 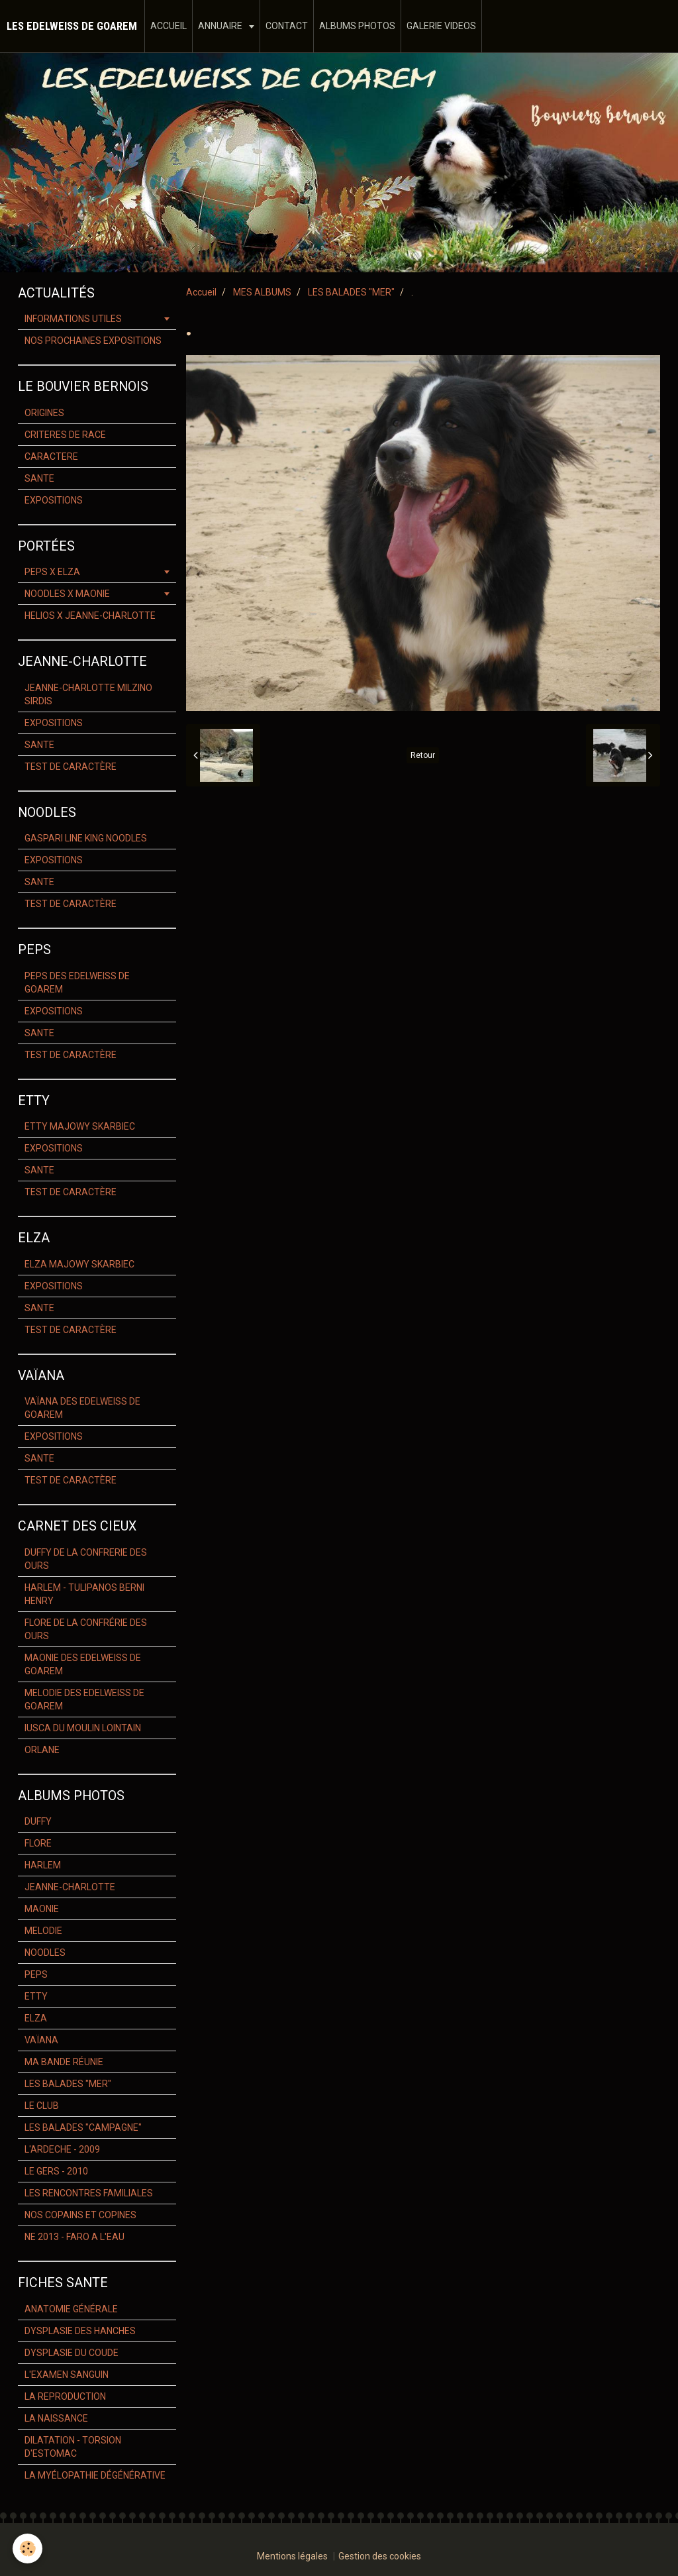 What do you see at coordinates (52, 571) in the screenshot?
I see `PEPS X ELZA` at bounding box center [52, 571].